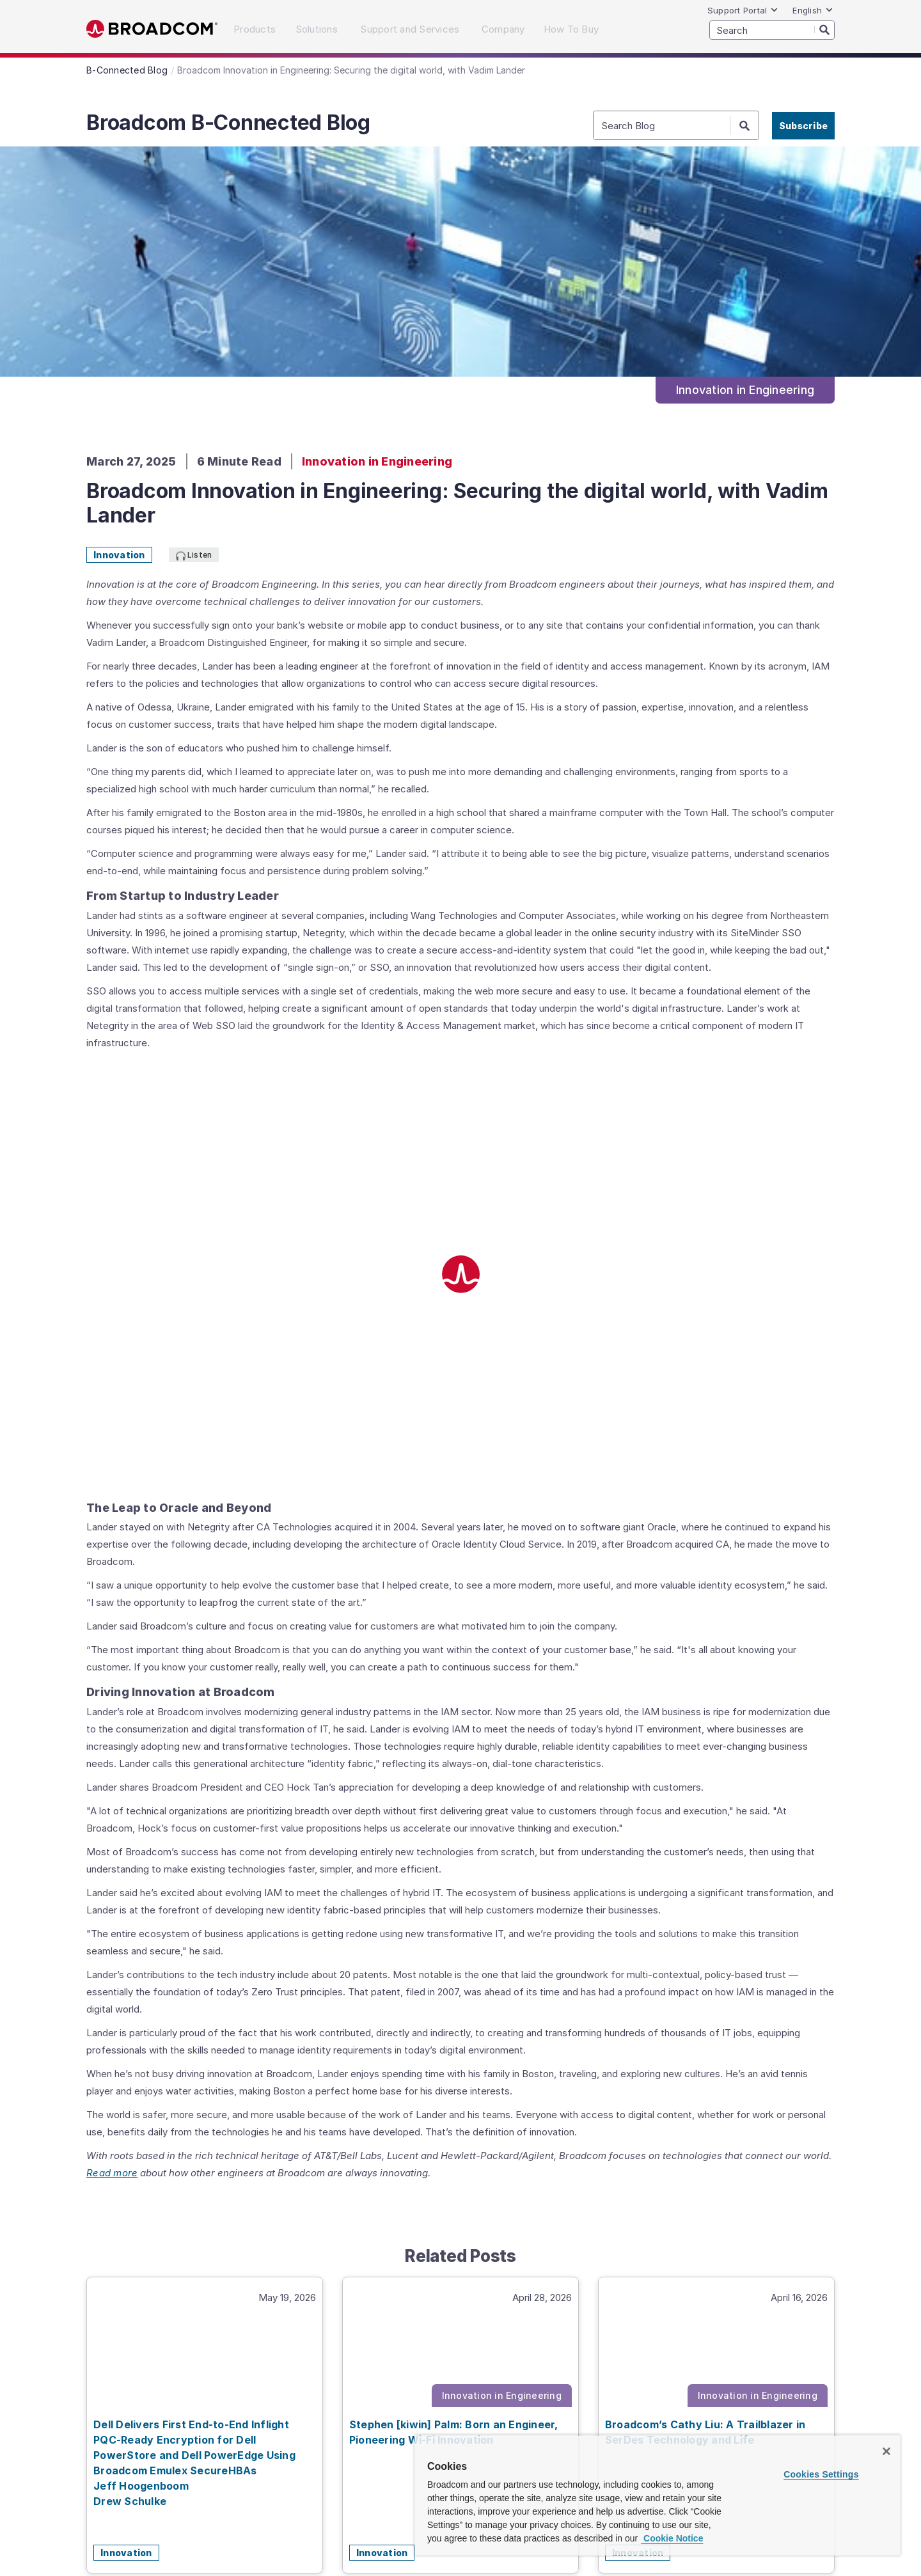 Image resolution: width=921 pixels, height=2576 pixels. What do you see at coordinates (700, 2411) in the screenshot?
I see `[Twitter (opens to new window)]` at bounding box center [700, 2411].